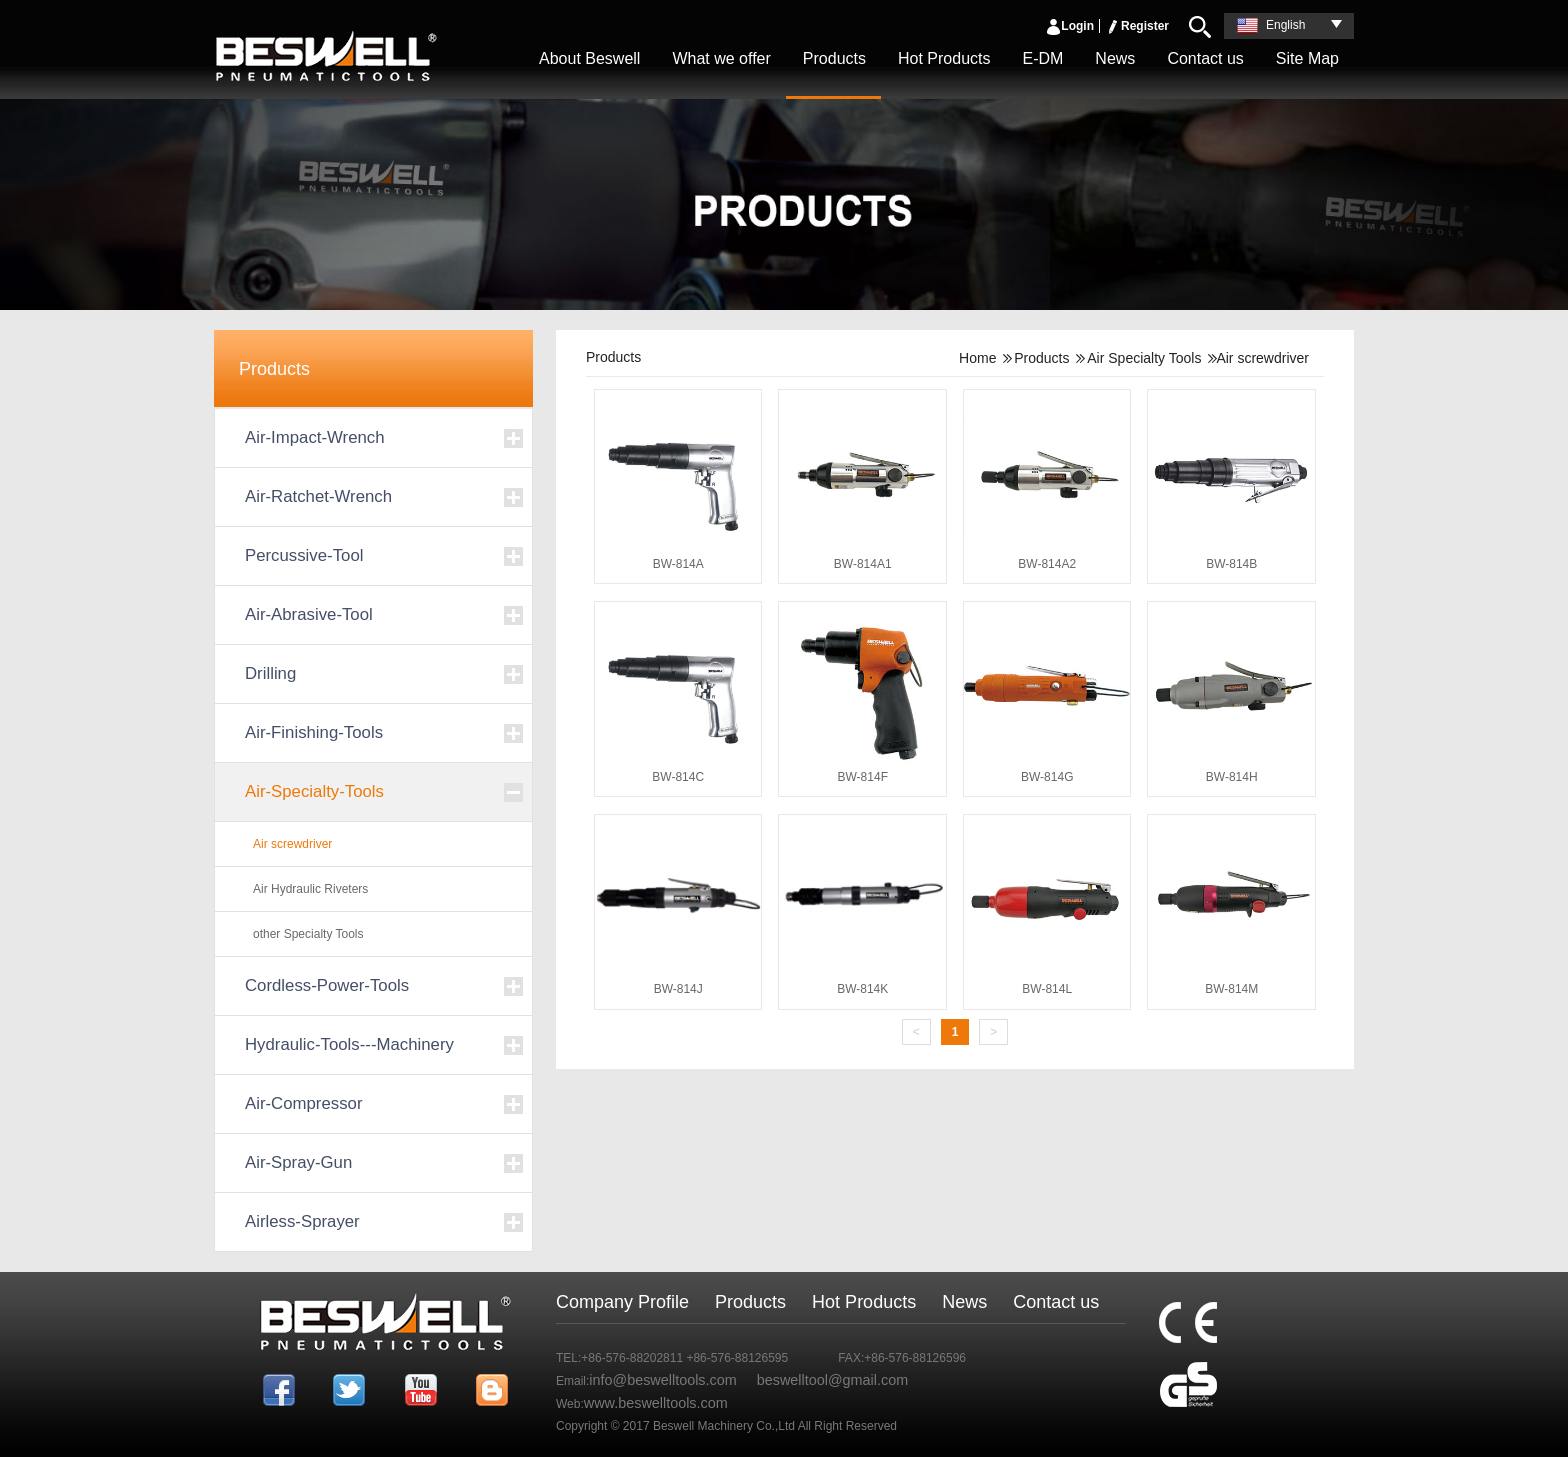 The image size is (1568, 1457). What do you see at coordinates (315, 437) in the screenshot?
I see `Air-Impact-Wrench` at bounding box center [315, 437].